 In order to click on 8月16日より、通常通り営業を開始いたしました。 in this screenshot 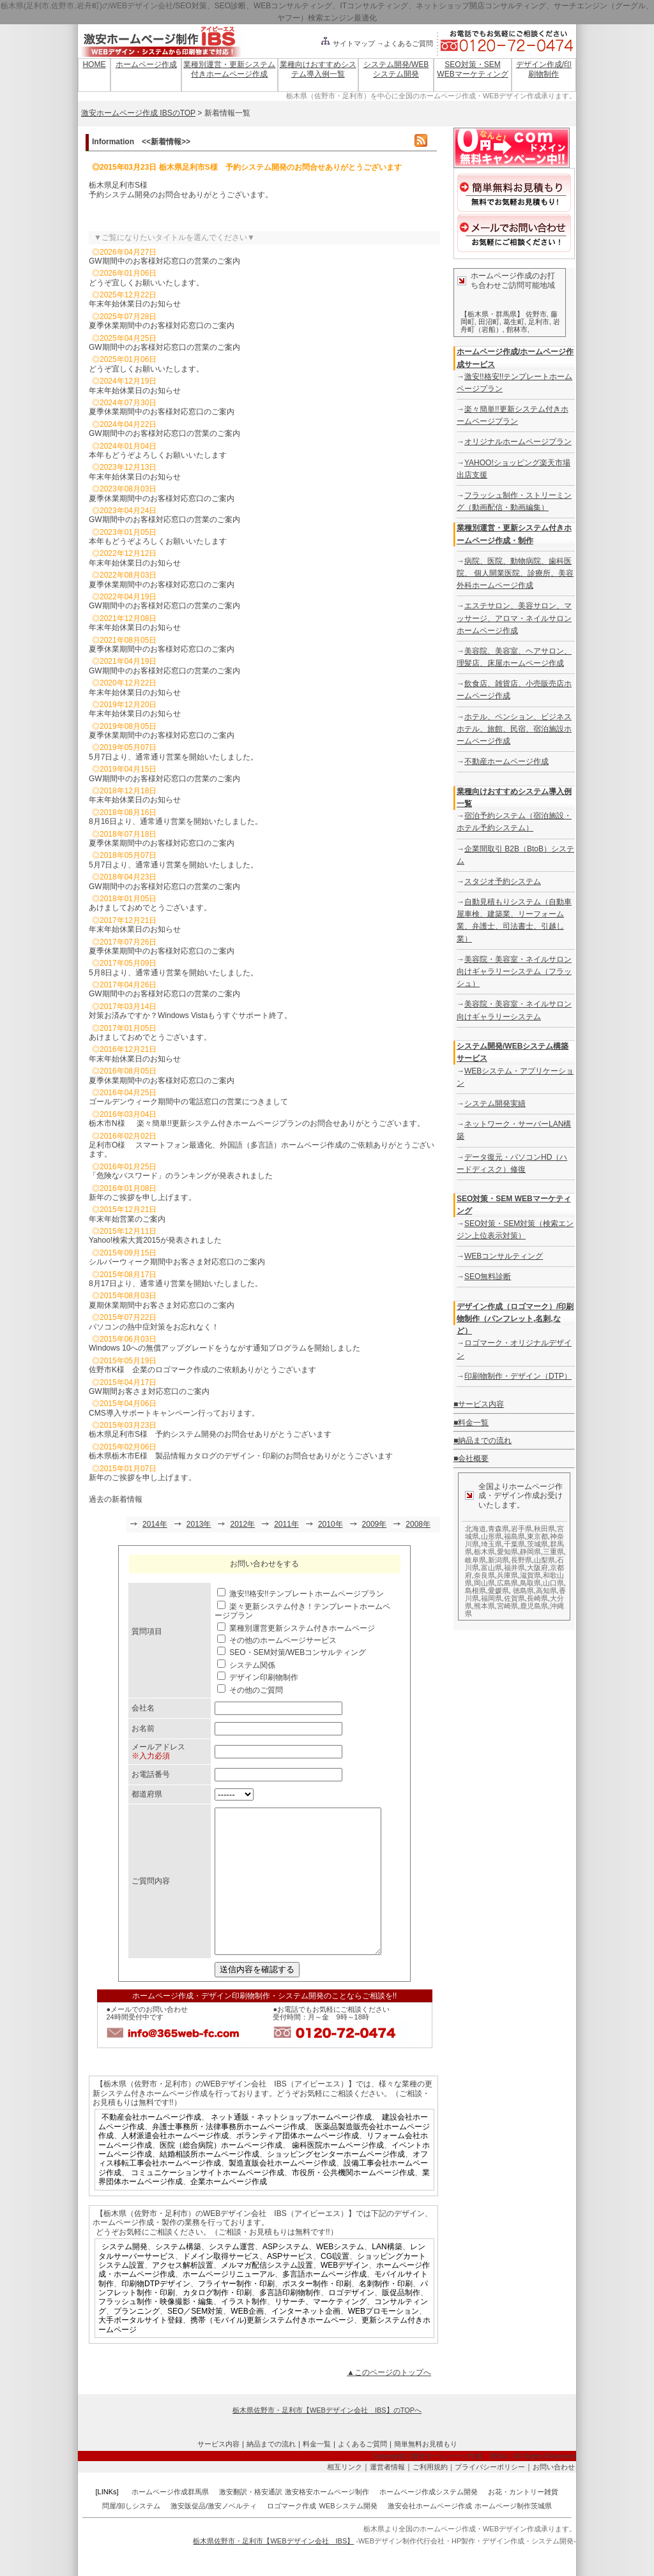, I will do `click(175, 821)`.